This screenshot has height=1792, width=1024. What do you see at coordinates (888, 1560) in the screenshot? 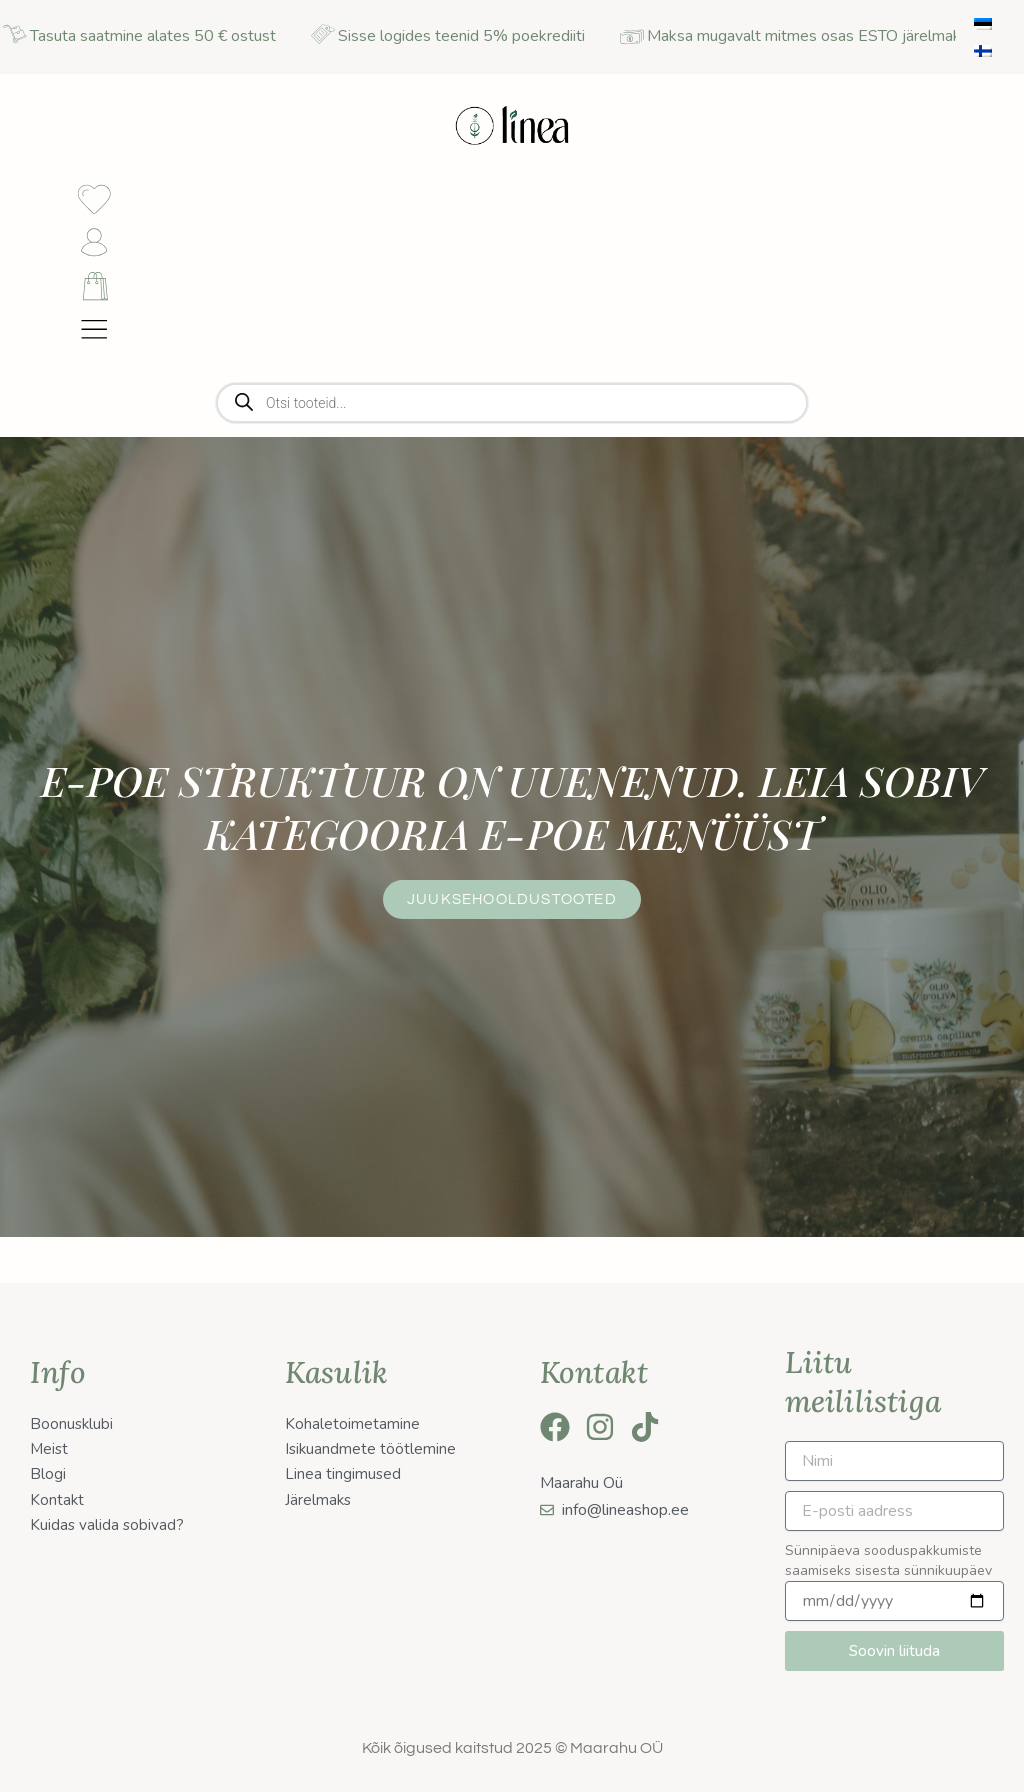
I see `Sünnipäeva sooduspakkumiste saamiseks sisesta sünnikuupäev` at bounding box center [888, 1560].